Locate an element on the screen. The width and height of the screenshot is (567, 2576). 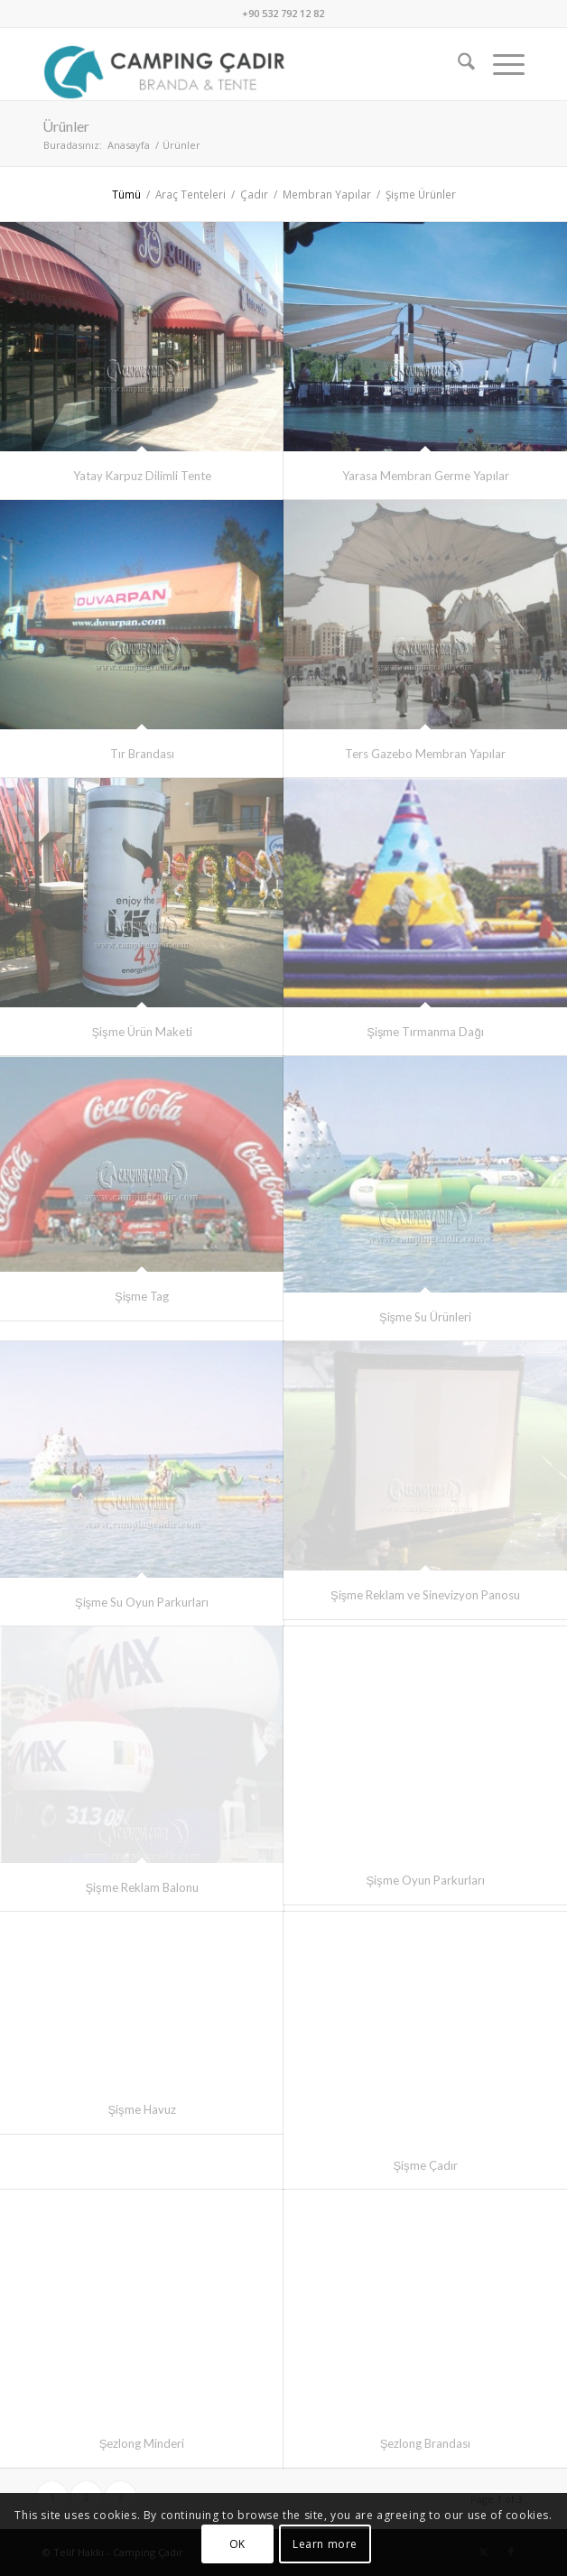
Tır Brandası is located at coordinates (142, 753).